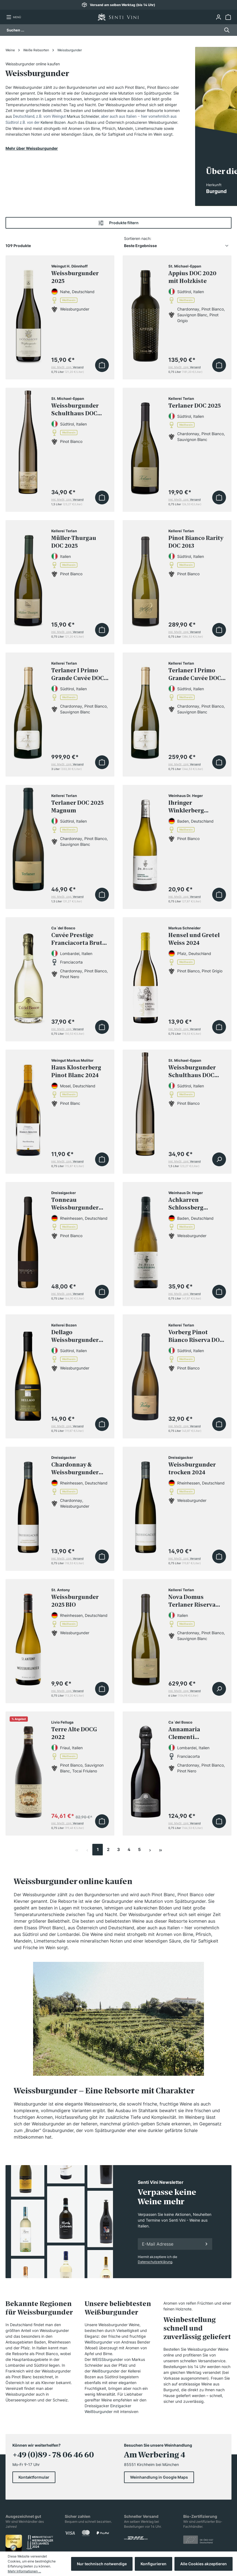 This screenshot has width=237, height=2576. What do you see at coordinates (76, 940) in the screenshot?
I see `Cuvée Prestige Franciacorta Brut Edizione 48` at bounding box center [76, 940].